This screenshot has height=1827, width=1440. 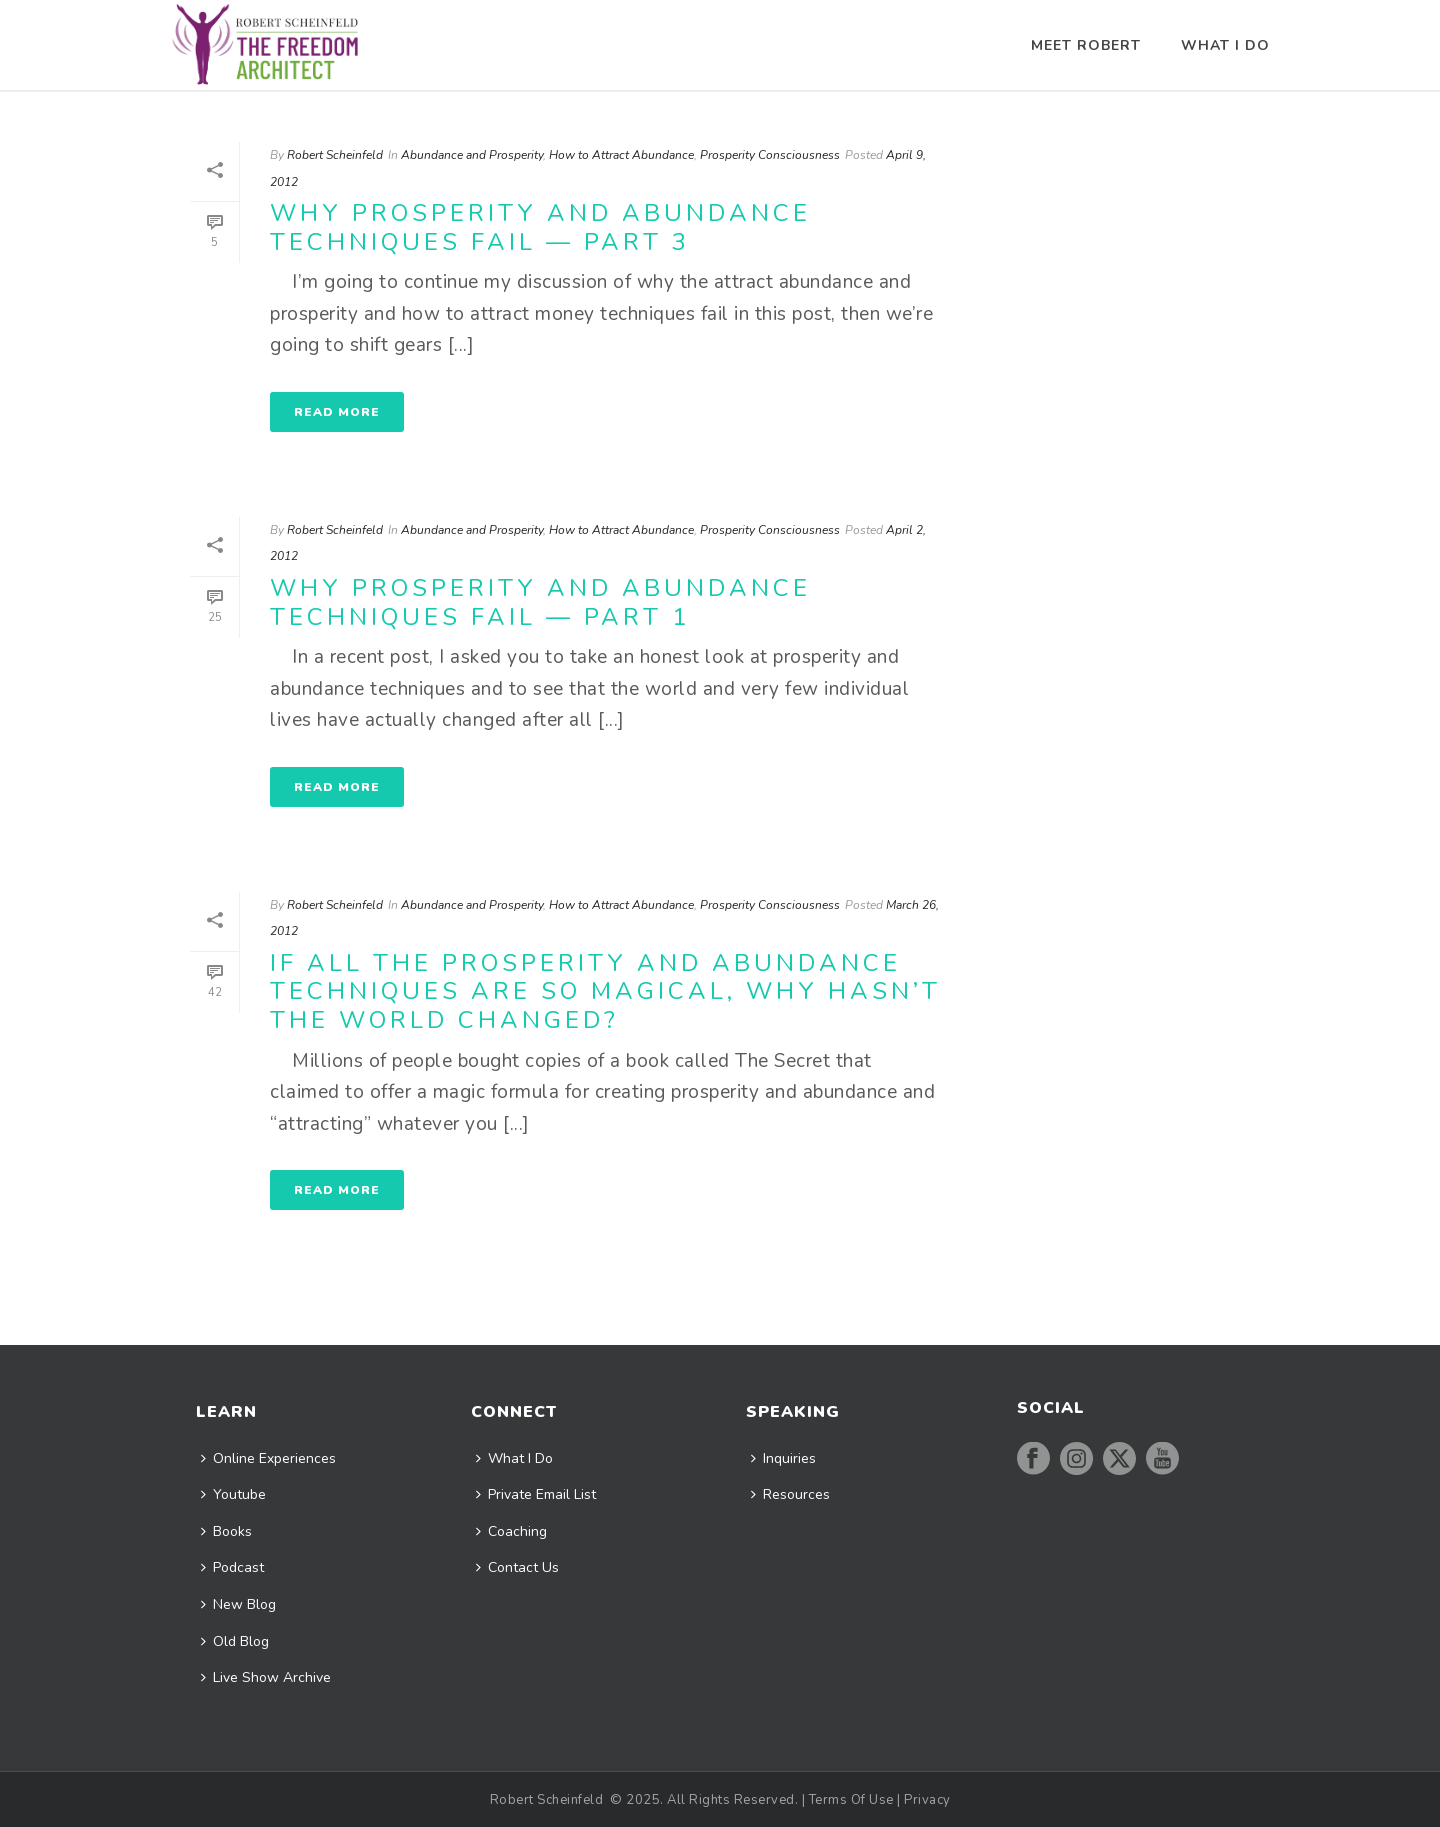 What do you see at coordinates (536, 1494) in the screenshot?
I see `Private Email List` at bounding box center [536, 1494].